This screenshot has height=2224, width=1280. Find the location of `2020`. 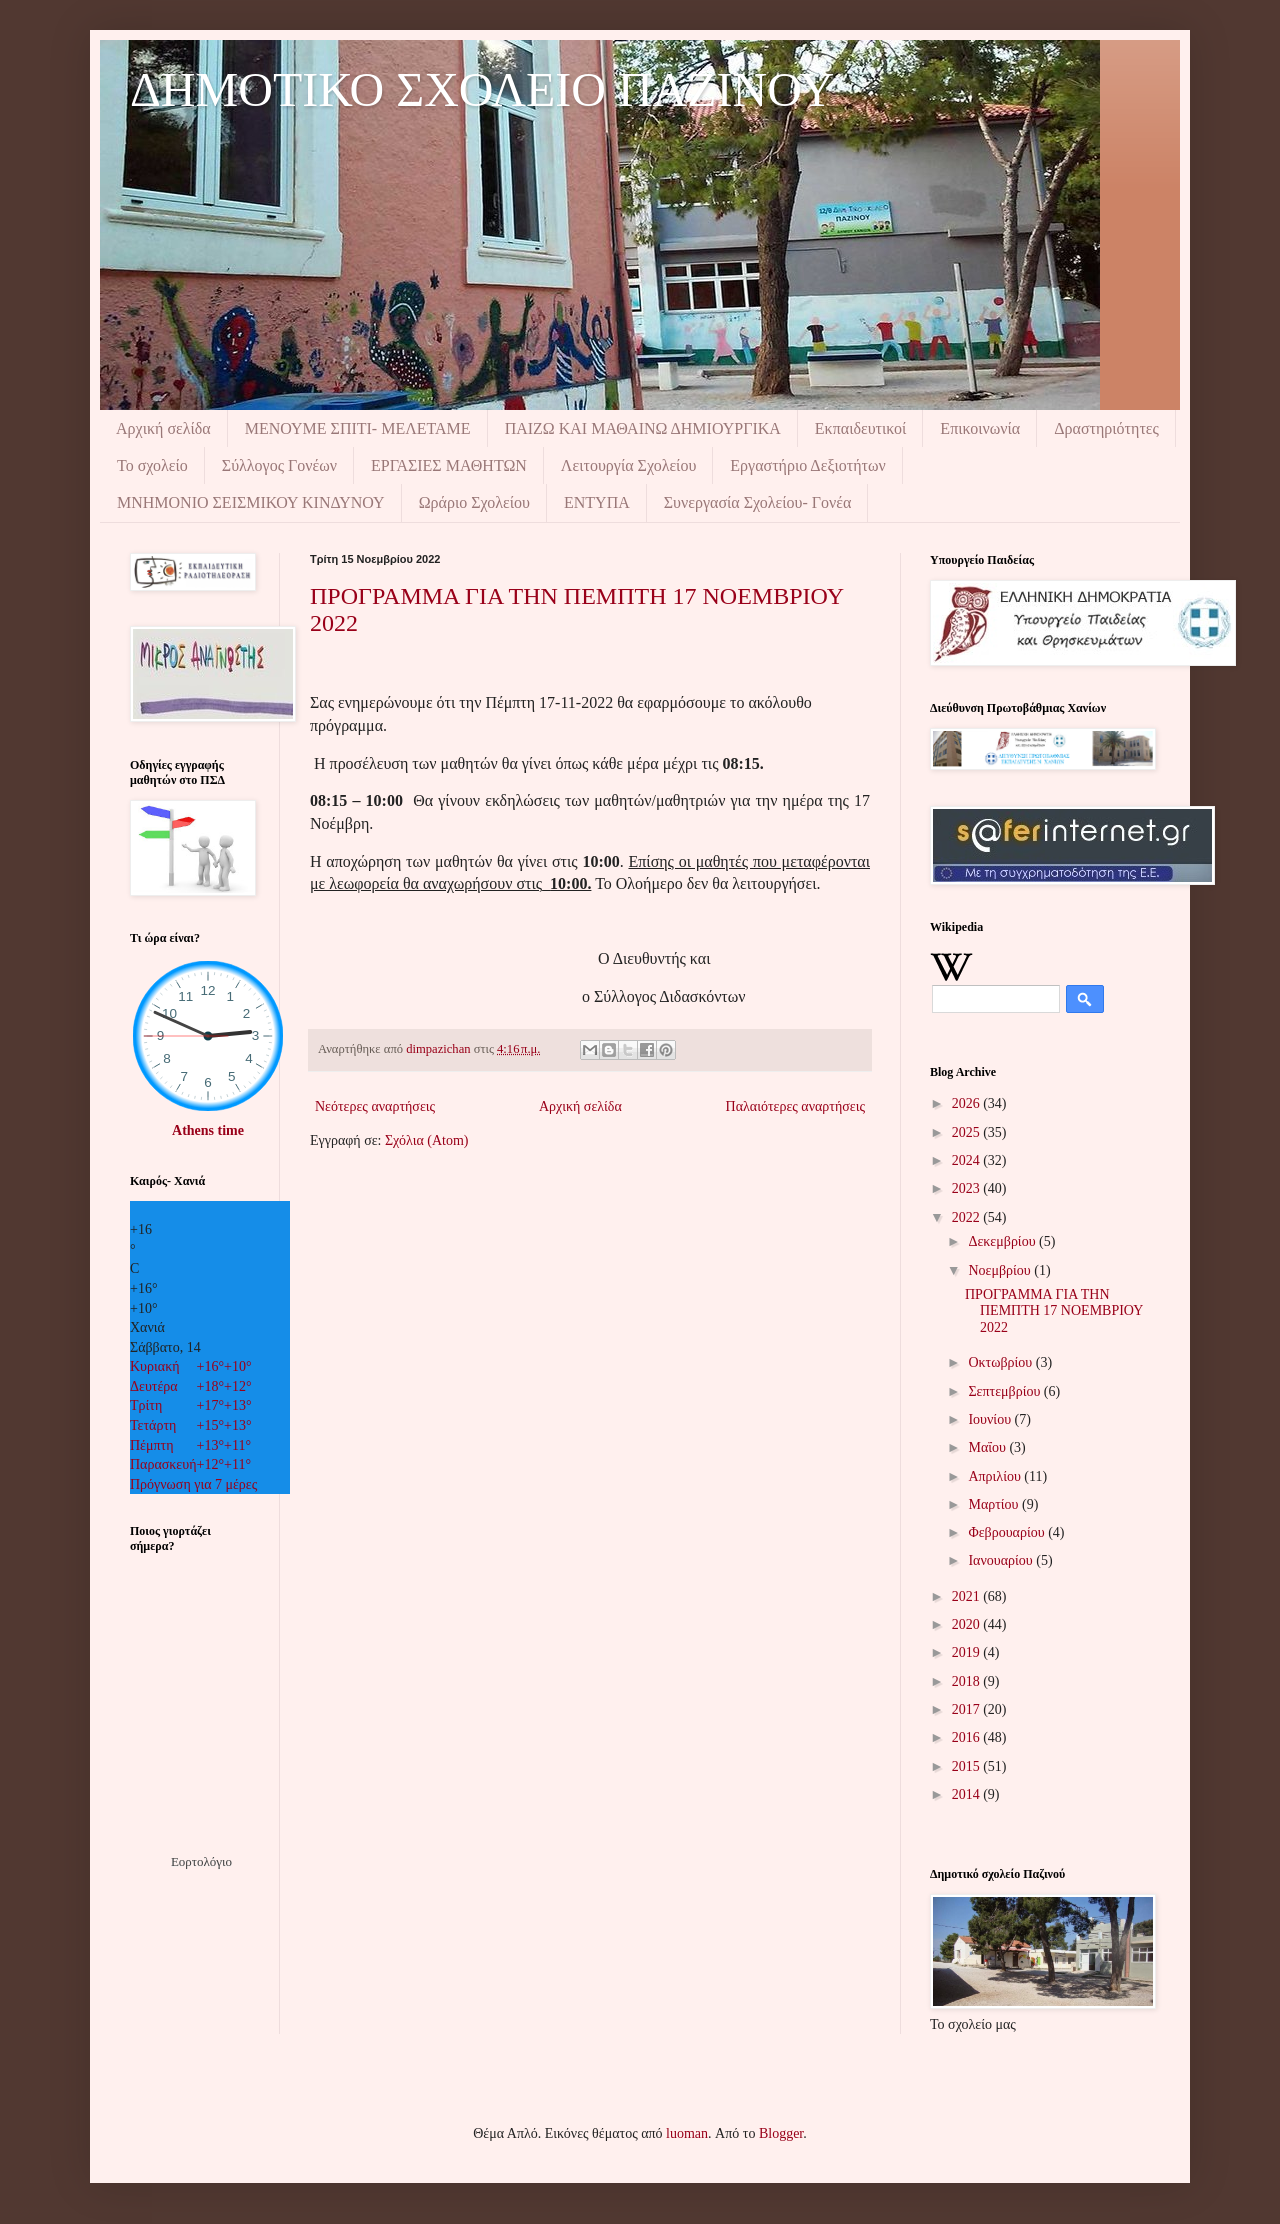

2020 is located at coordinates (968, 1624).